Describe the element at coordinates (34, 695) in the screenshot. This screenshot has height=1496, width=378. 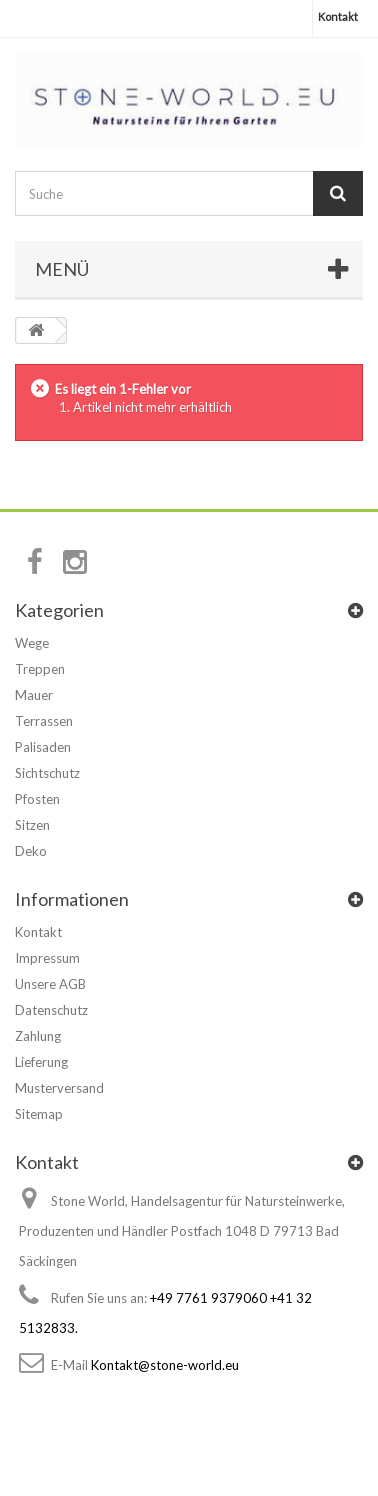
I see `Mauer` at that location.